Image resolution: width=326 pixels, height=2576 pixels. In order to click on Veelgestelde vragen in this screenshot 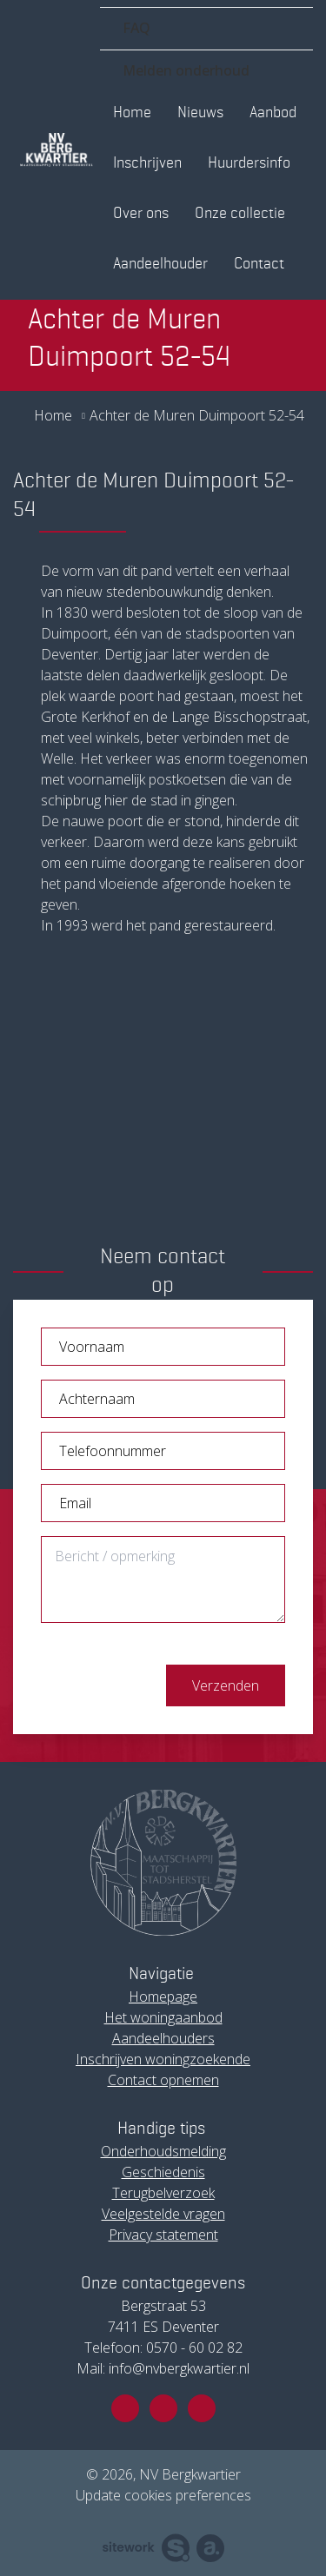, I will do `click(163, 2213)`.